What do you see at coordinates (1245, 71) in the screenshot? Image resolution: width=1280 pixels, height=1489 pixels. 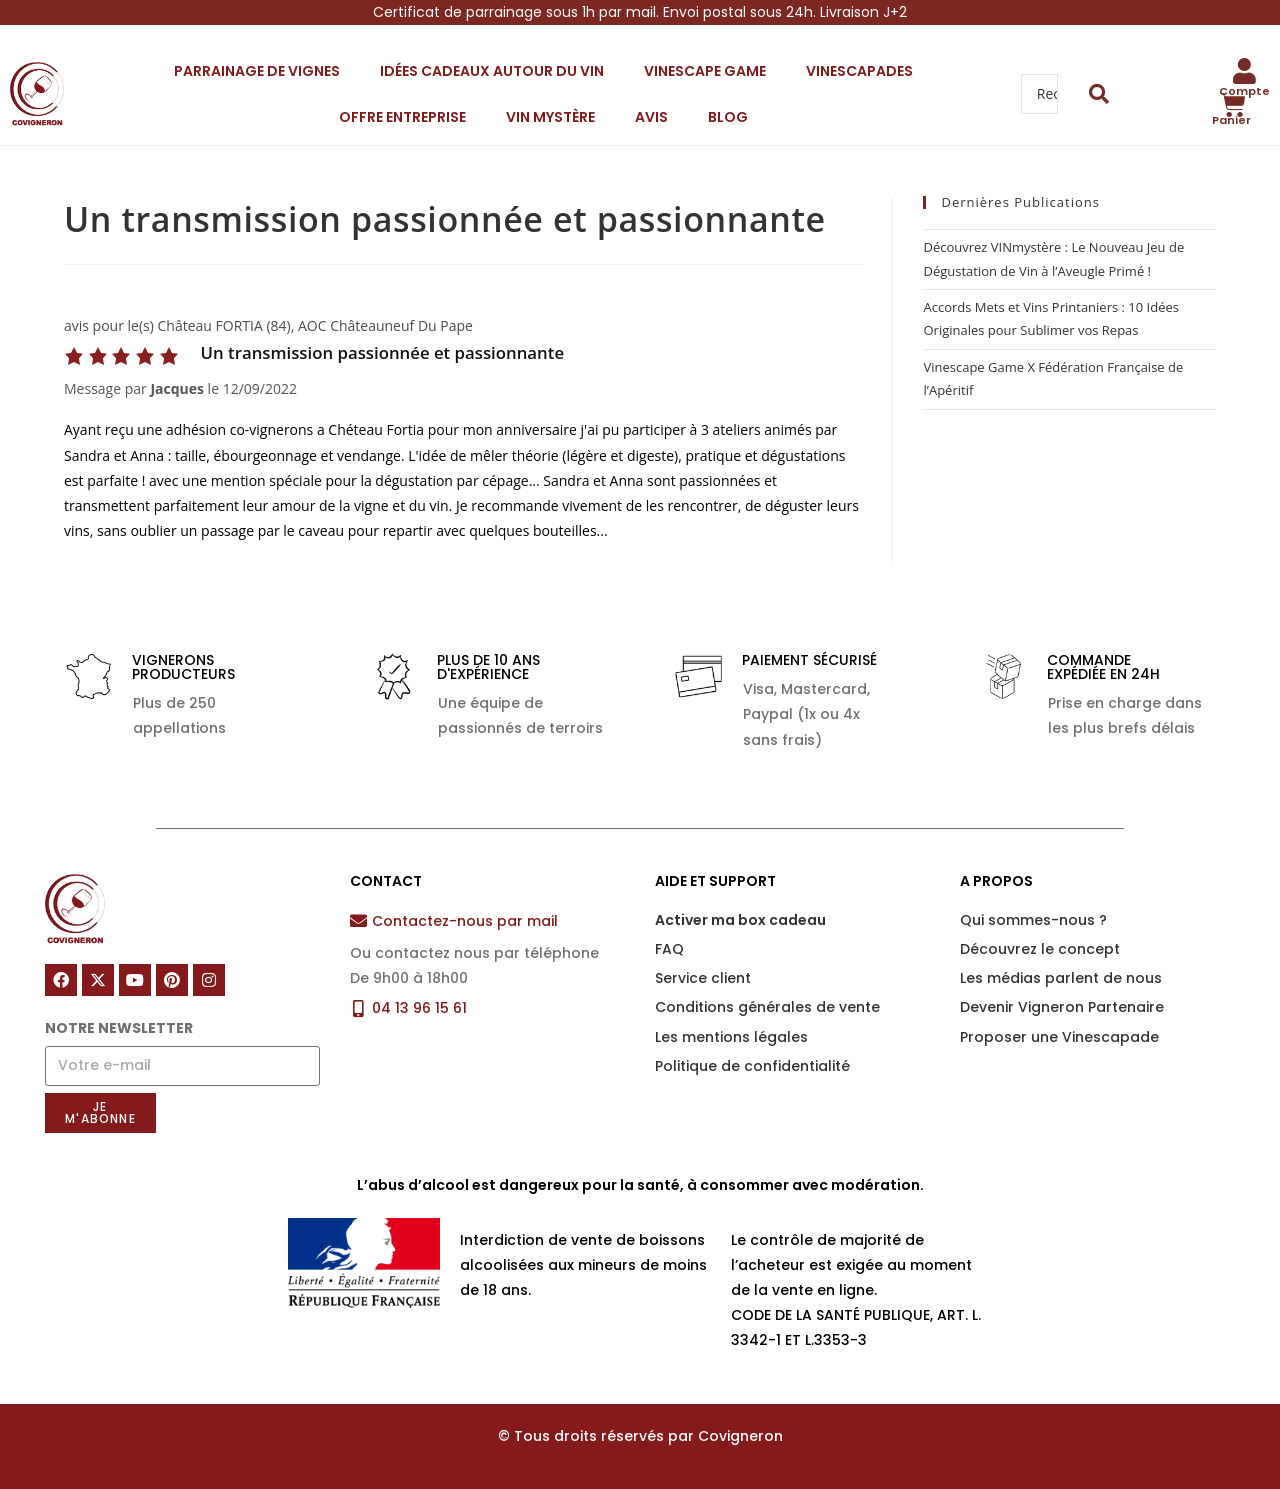 I see `[Compte]` at bounding box center [1245, 71].